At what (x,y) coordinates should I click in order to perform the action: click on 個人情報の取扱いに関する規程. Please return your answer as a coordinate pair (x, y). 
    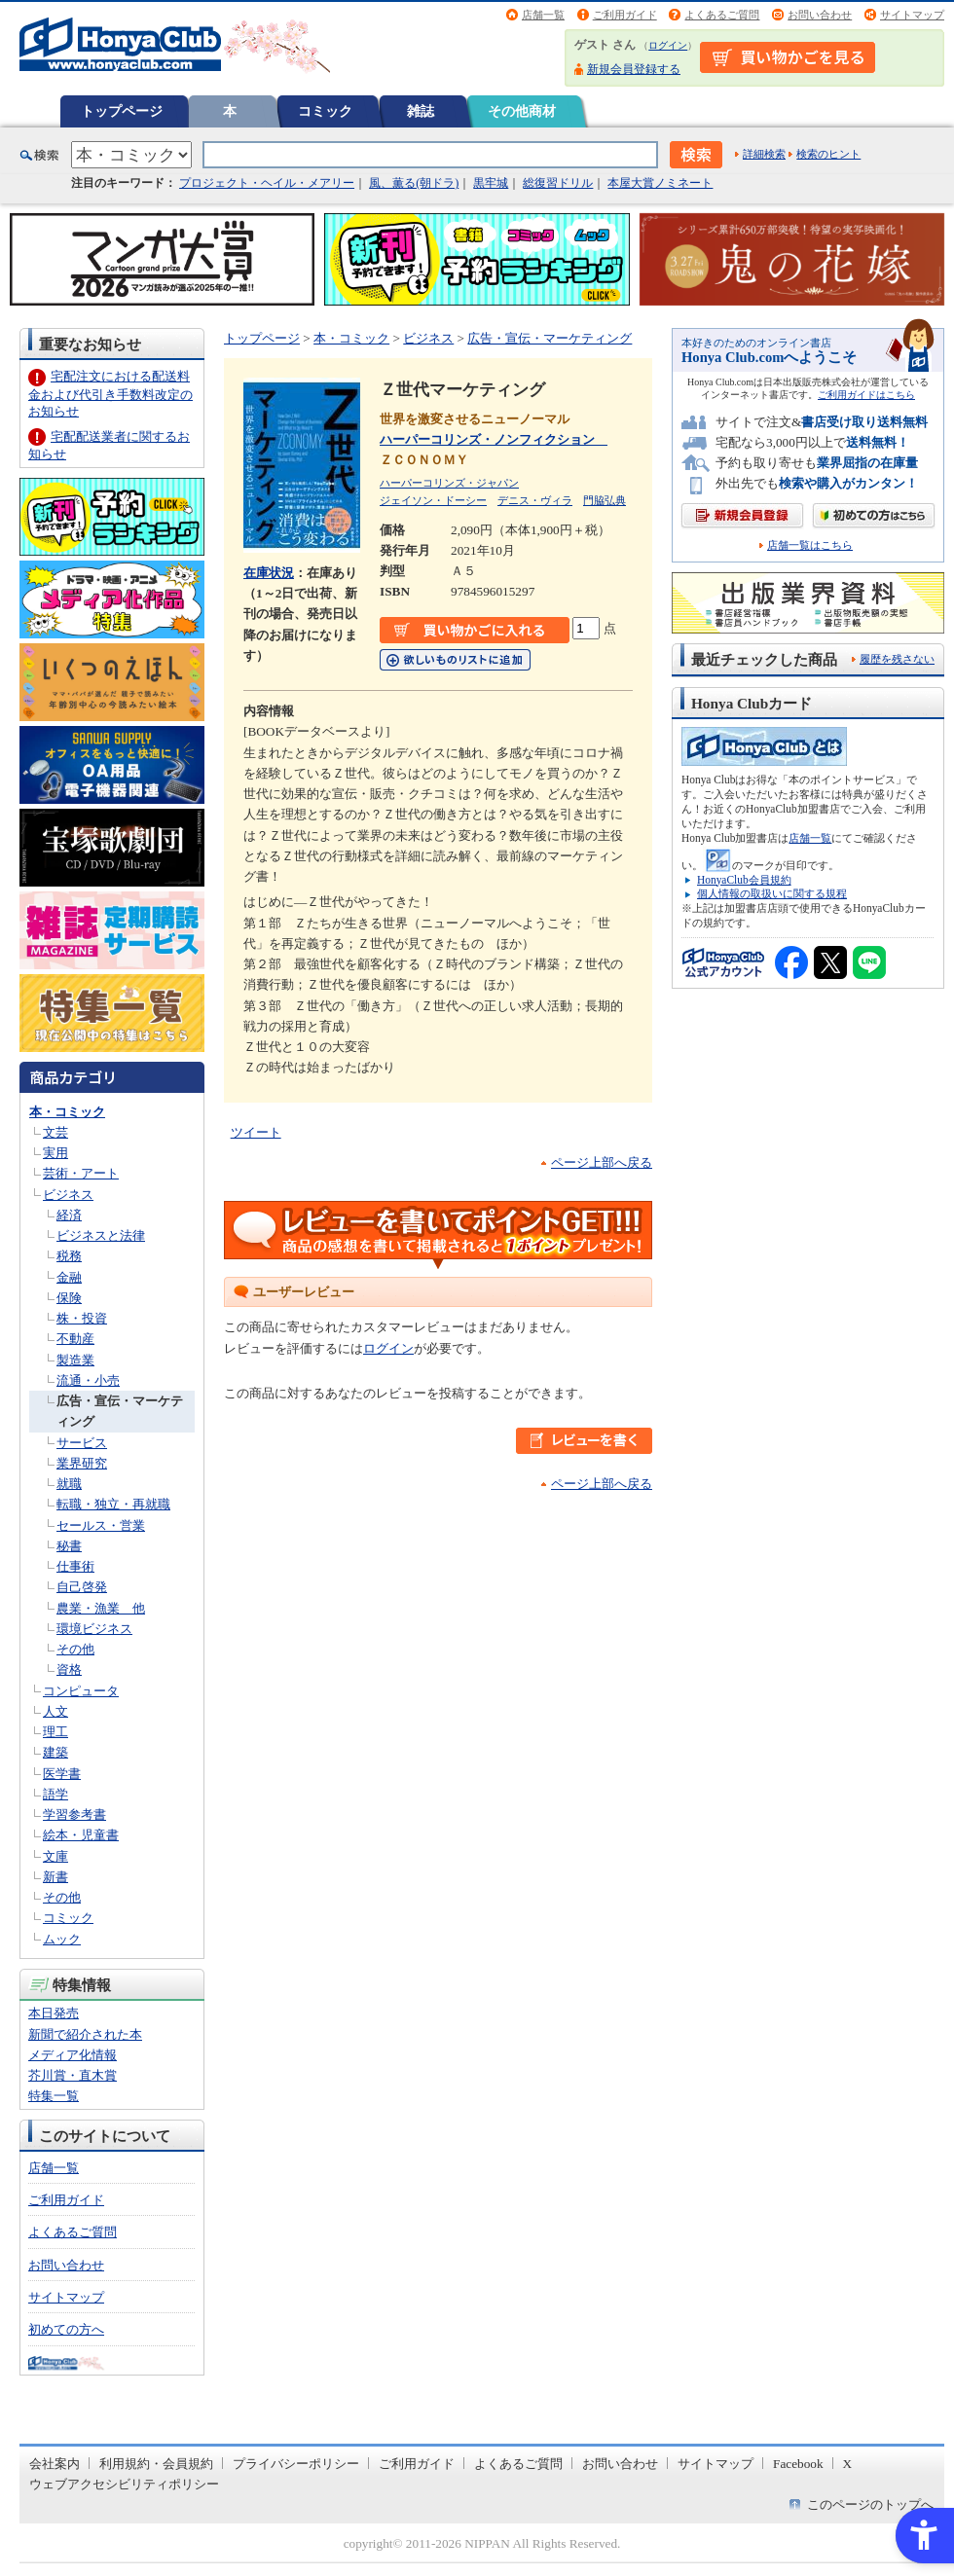
    Looking at the image, I should click on (772, 893).